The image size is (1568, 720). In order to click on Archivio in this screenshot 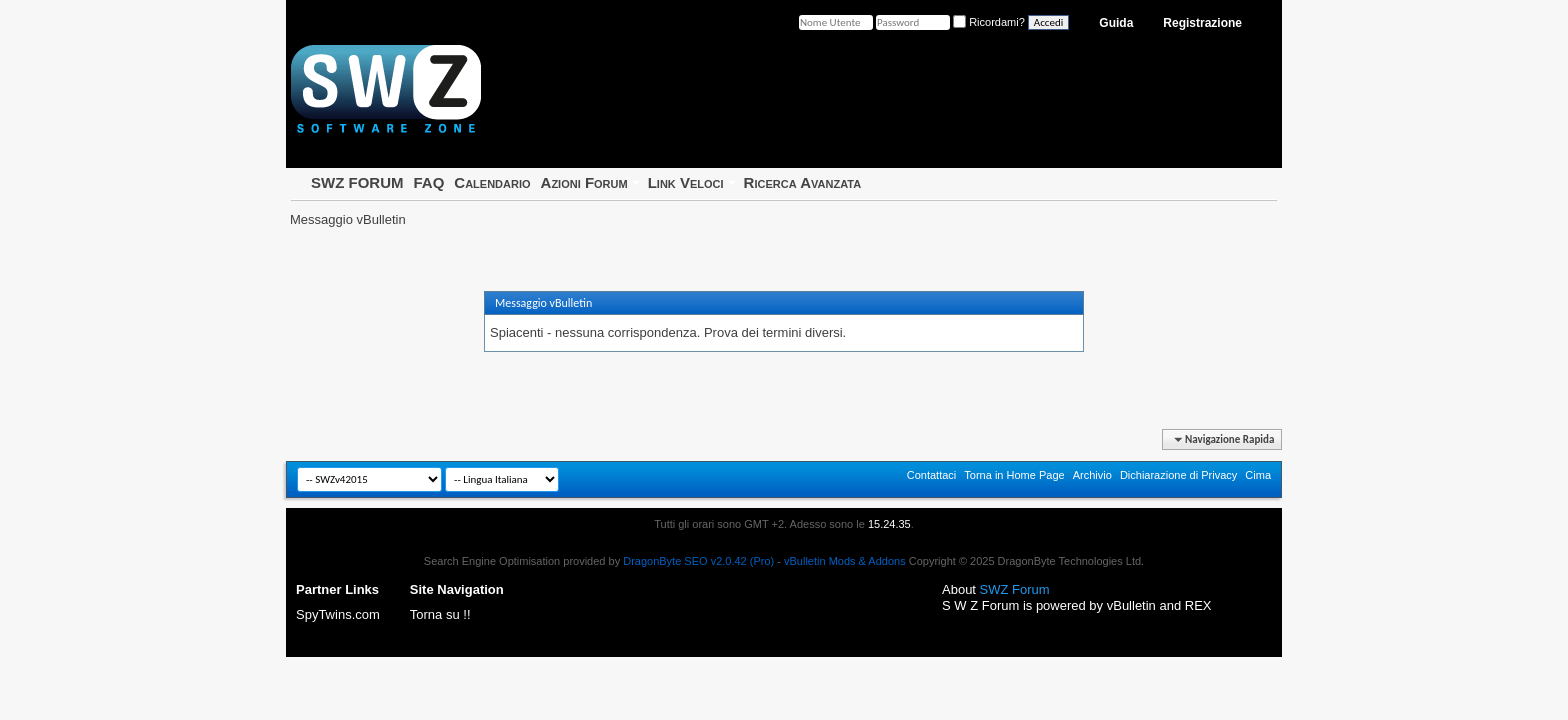, I will do `click(1092, 475)`.